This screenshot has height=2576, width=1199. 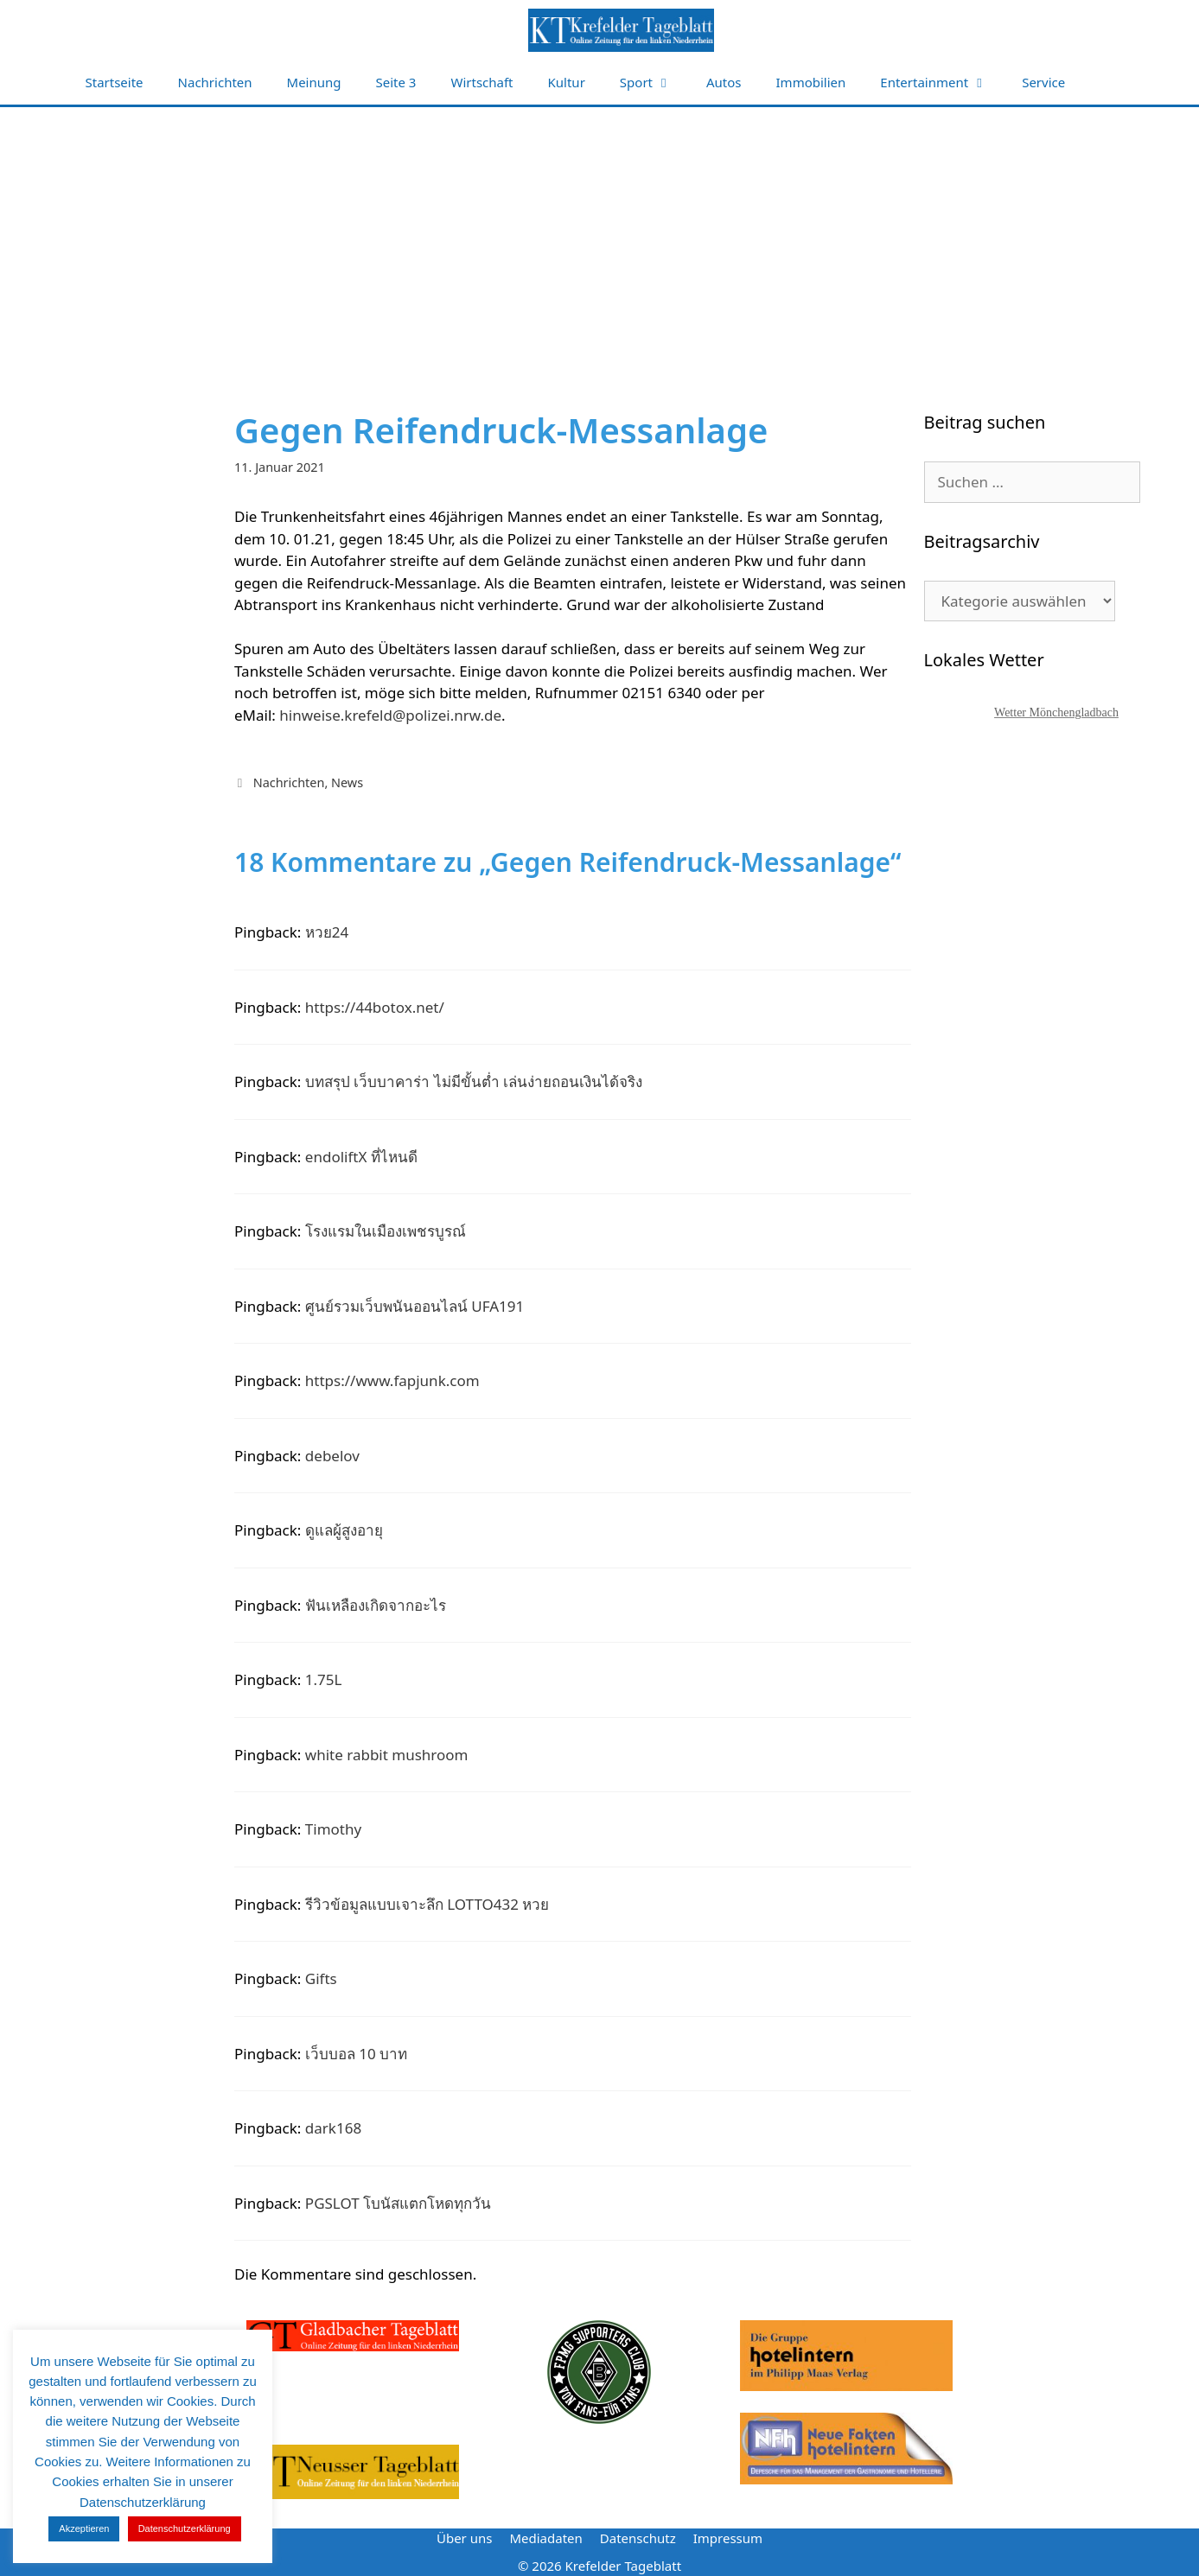 What do you see at coordinates (344, 1530) in the screenshot?
I see `ดูแลผู้สูงอายุ` at bounding box center [344, 1530].